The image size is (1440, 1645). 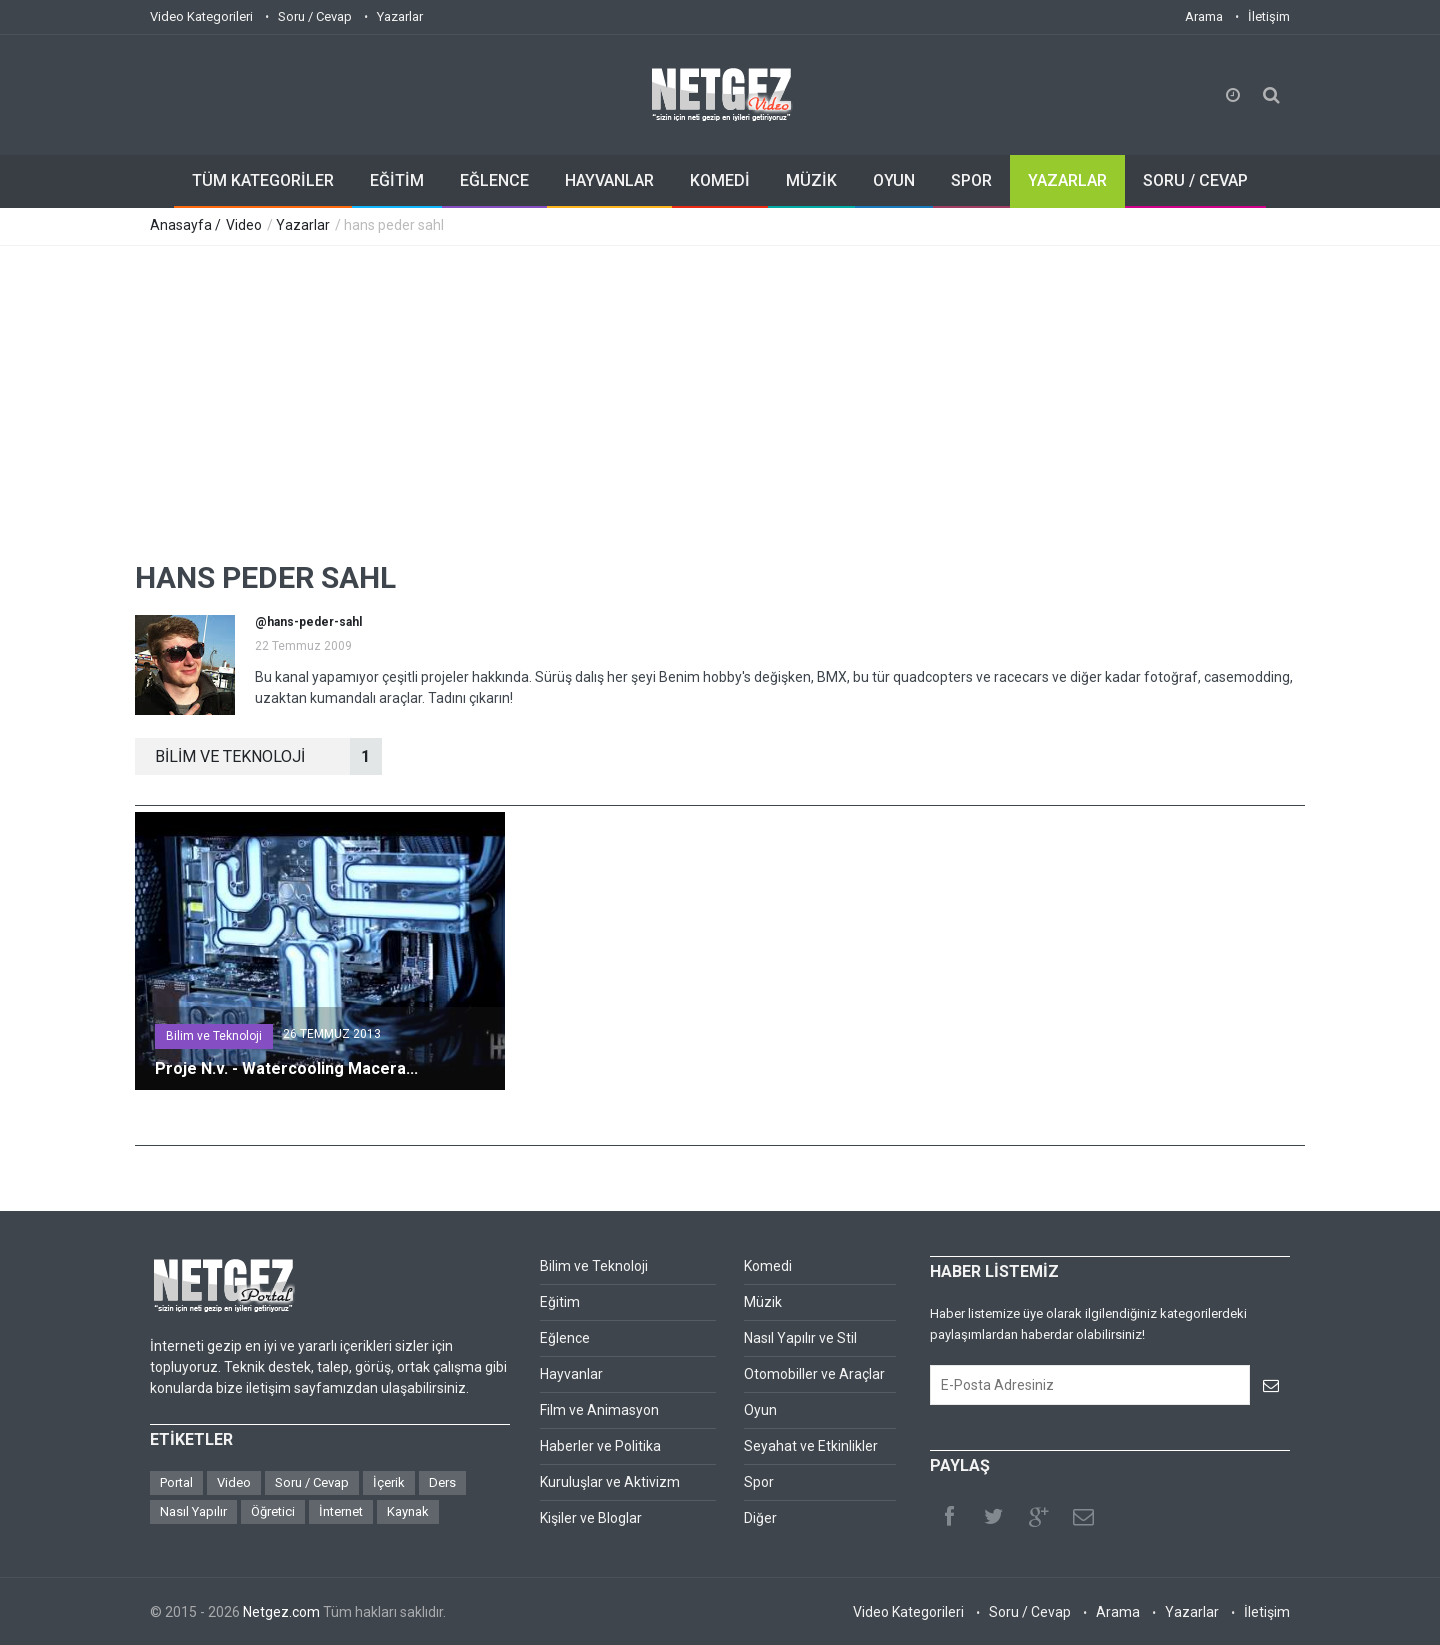 What do you see at coordinates (315, 16) in the screenshot?
I see `Soru / Cevap` at bounding box center [315, 16].